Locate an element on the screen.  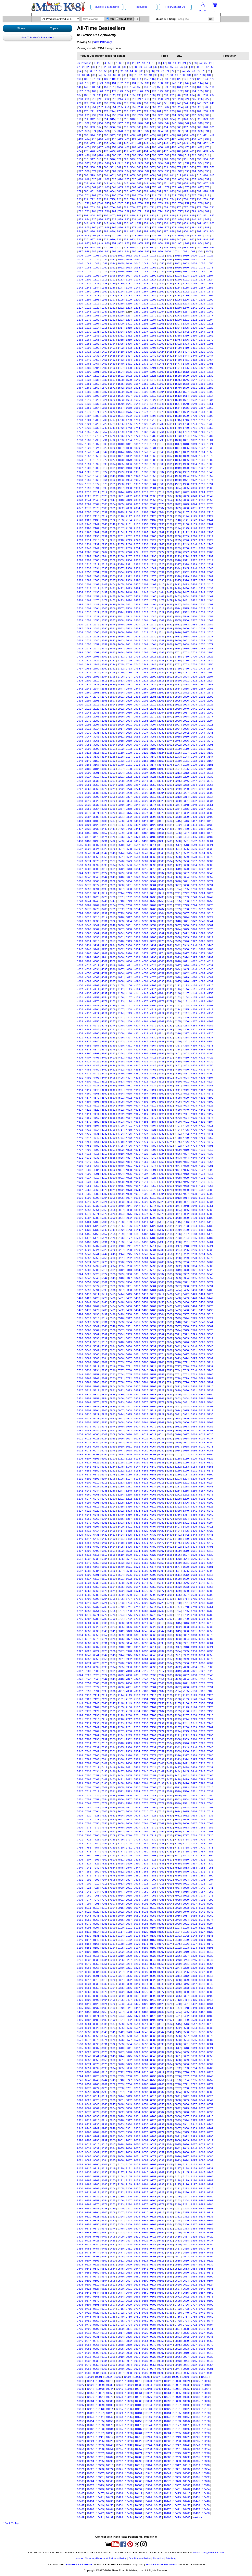
326 is located at coordinates (185, 119).